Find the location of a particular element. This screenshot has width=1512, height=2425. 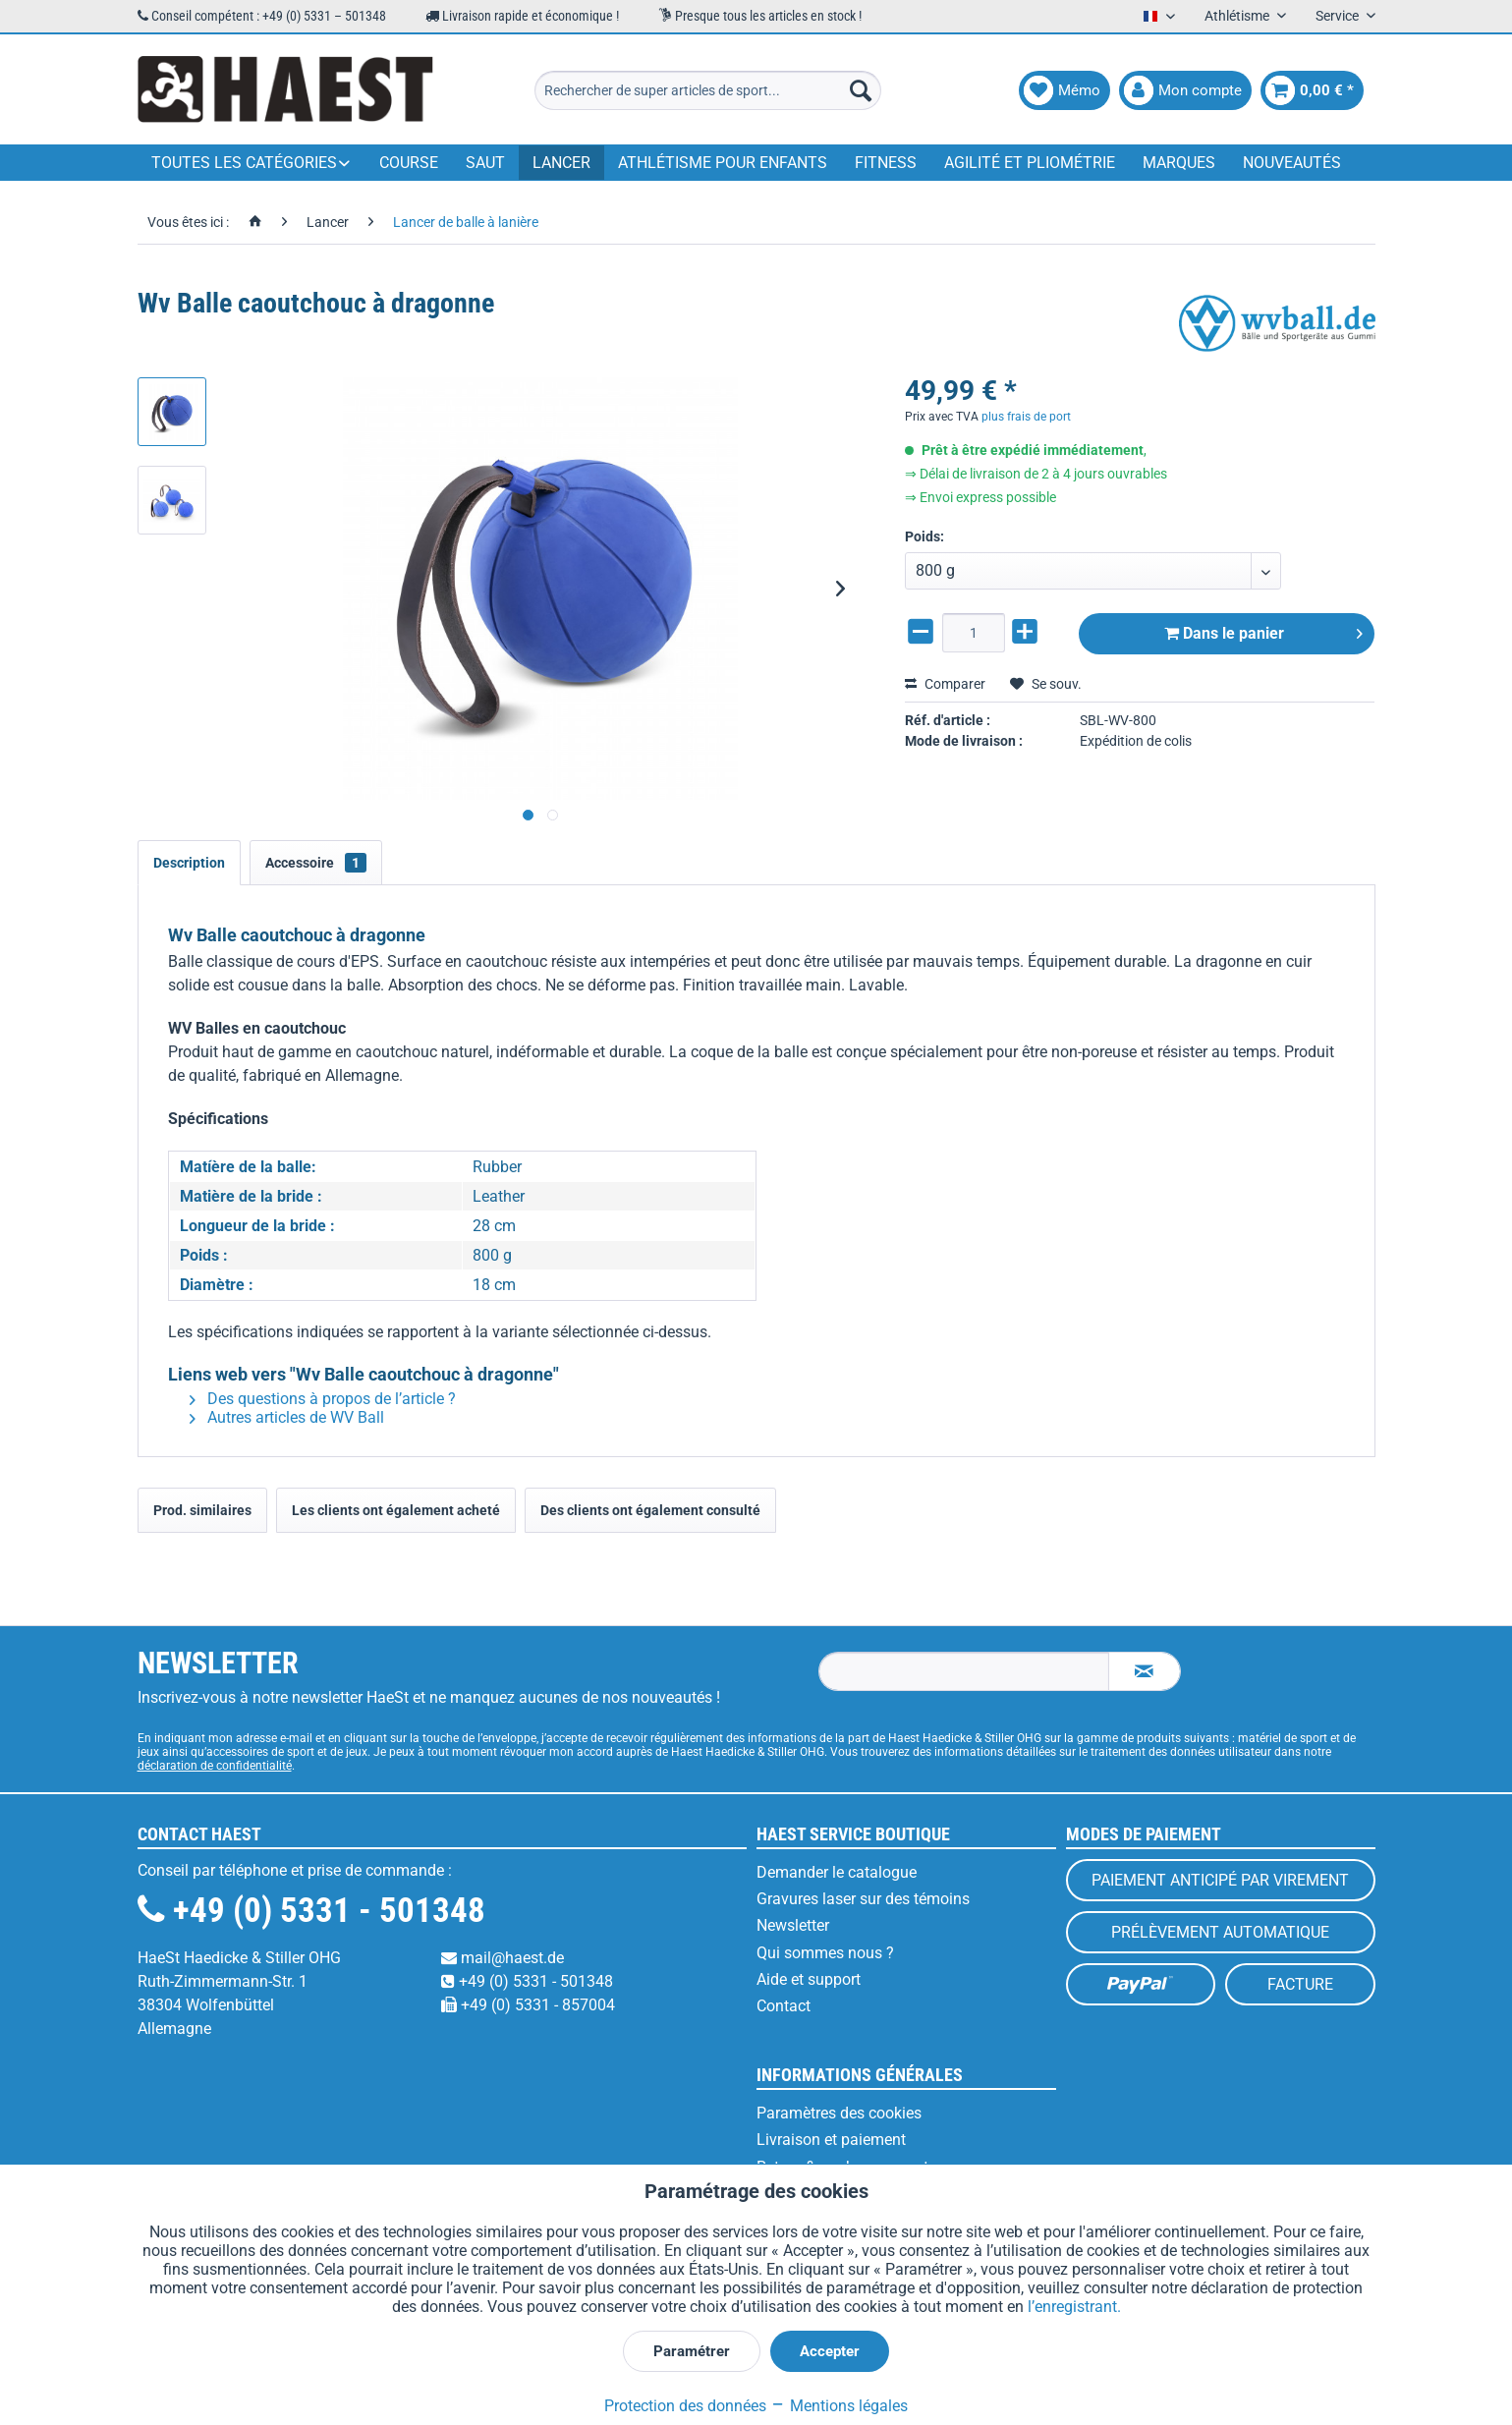

Mentions légales is located at coordinates (839, 2406).